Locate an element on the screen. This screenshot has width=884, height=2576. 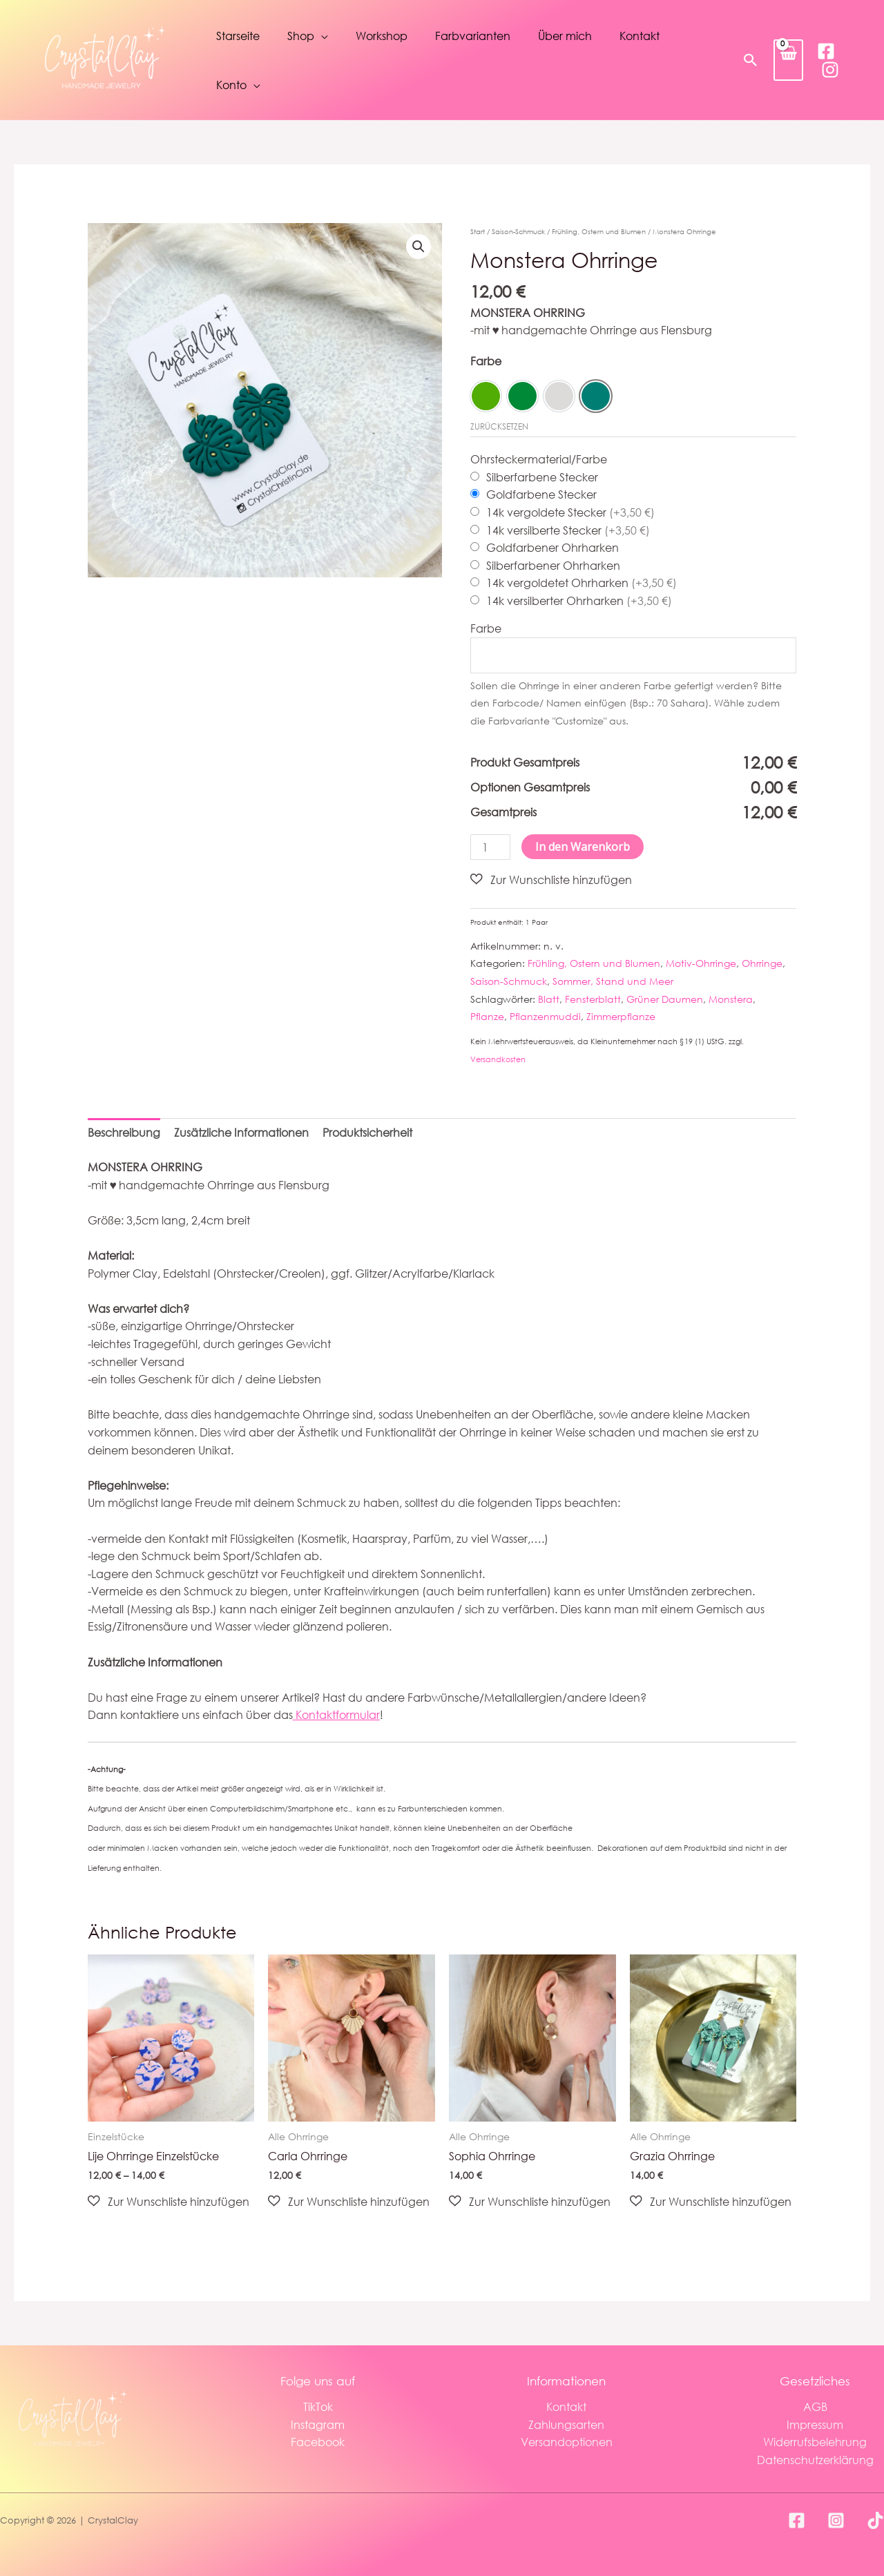
Ohrringe is located at coordinates (762, 963).